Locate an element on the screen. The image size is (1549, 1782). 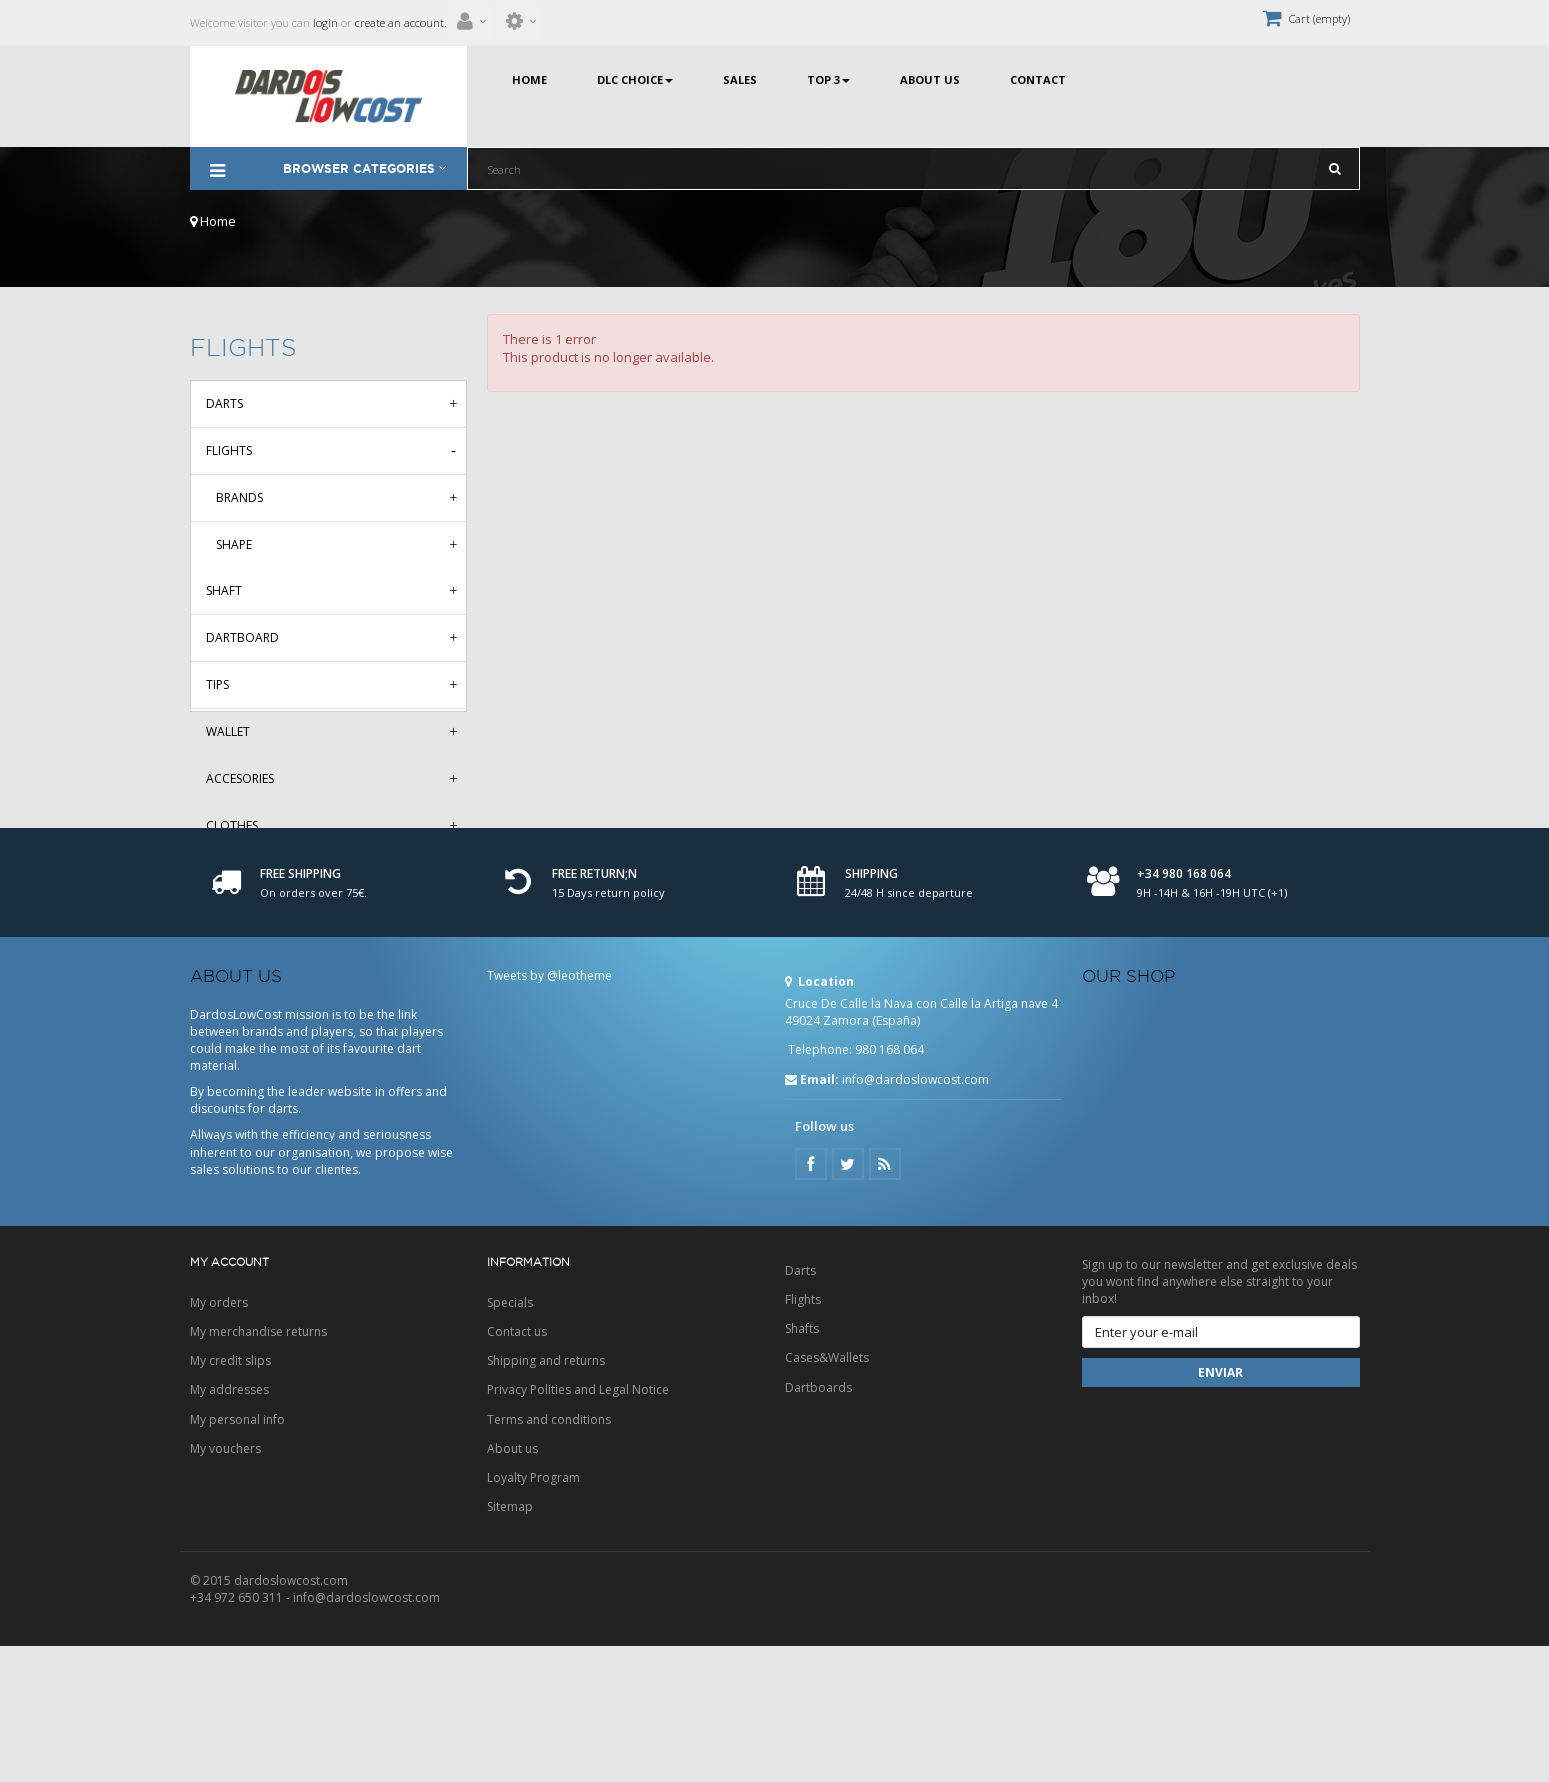
Flights is located at coordinates (229, 450).